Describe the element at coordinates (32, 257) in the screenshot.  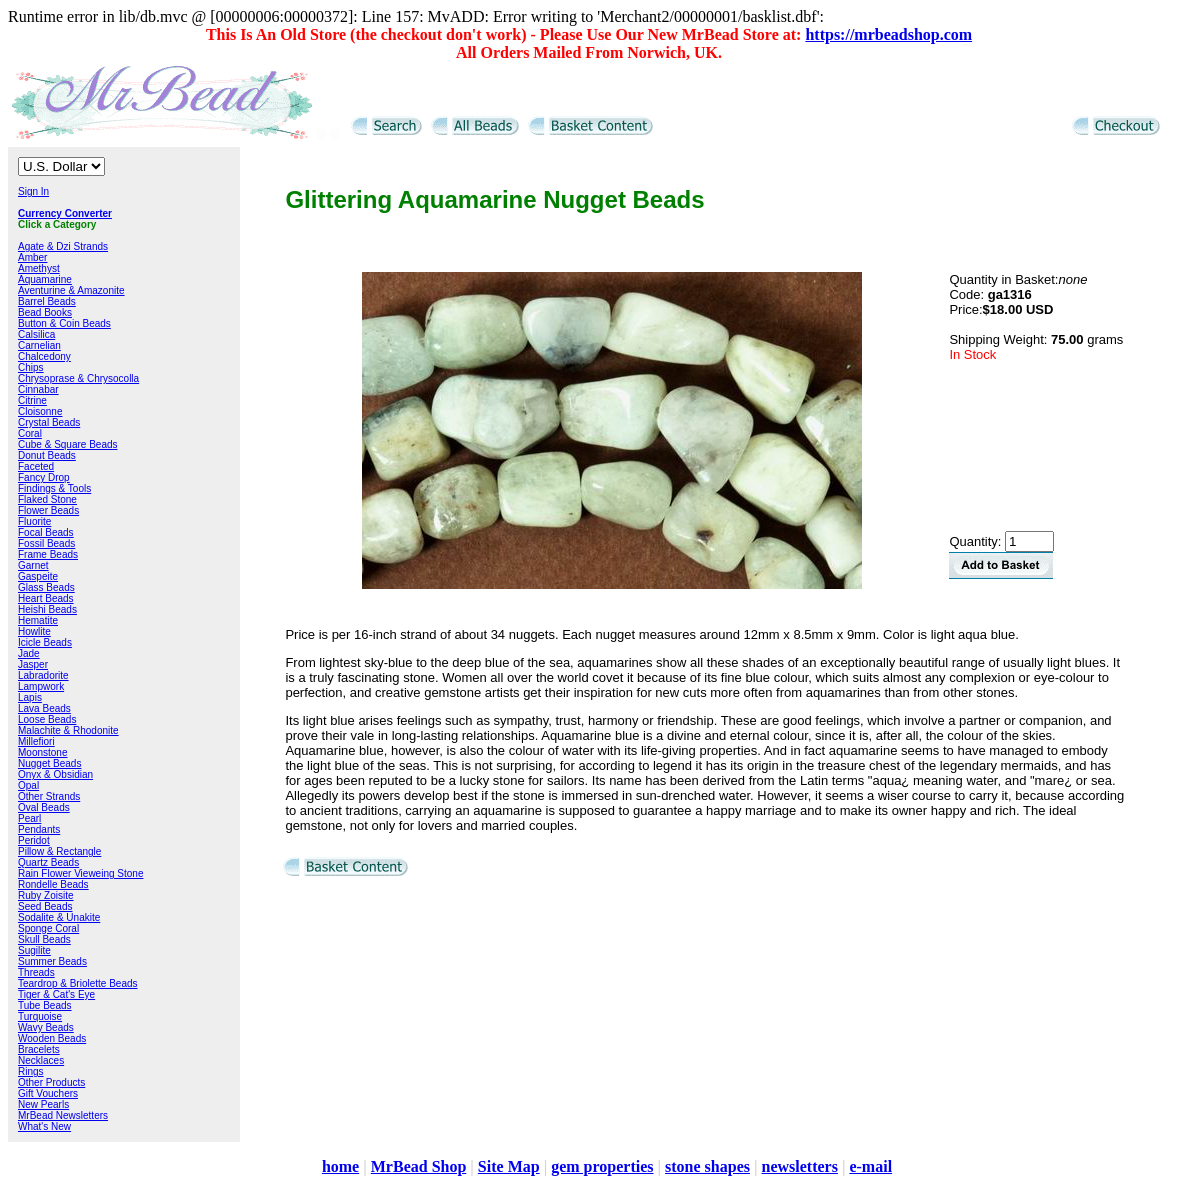
I see `Amber` at that location.